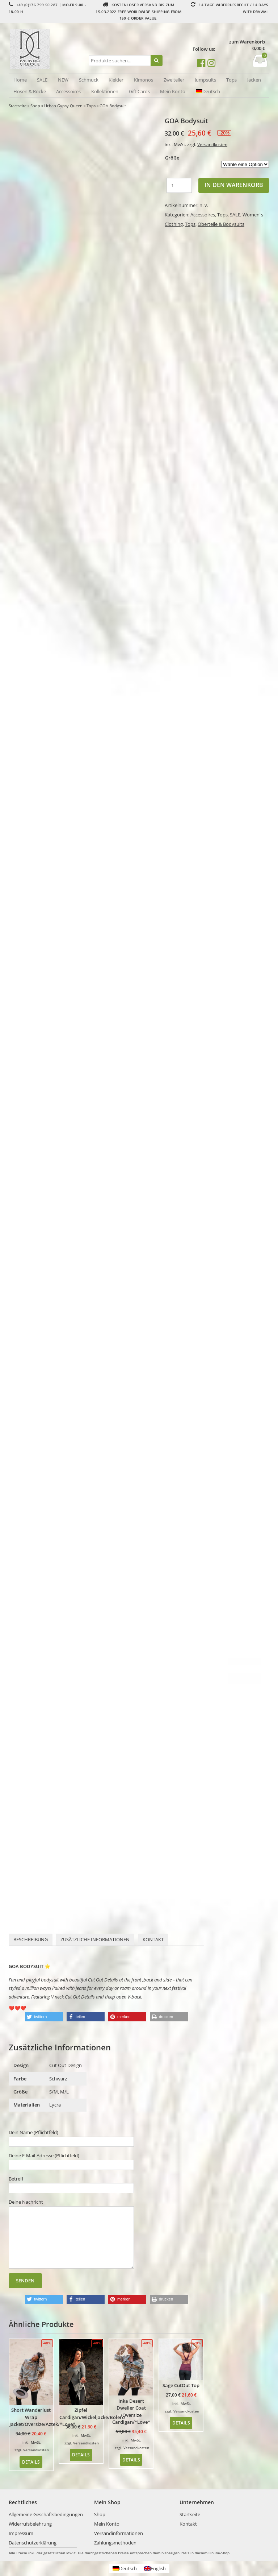 Image resolution: width=278 pixels, height=2576 pixels. Describe the element at coordinates (30, 2524) in the screenshot. I see `Widerrufsbelehrung` at that location.